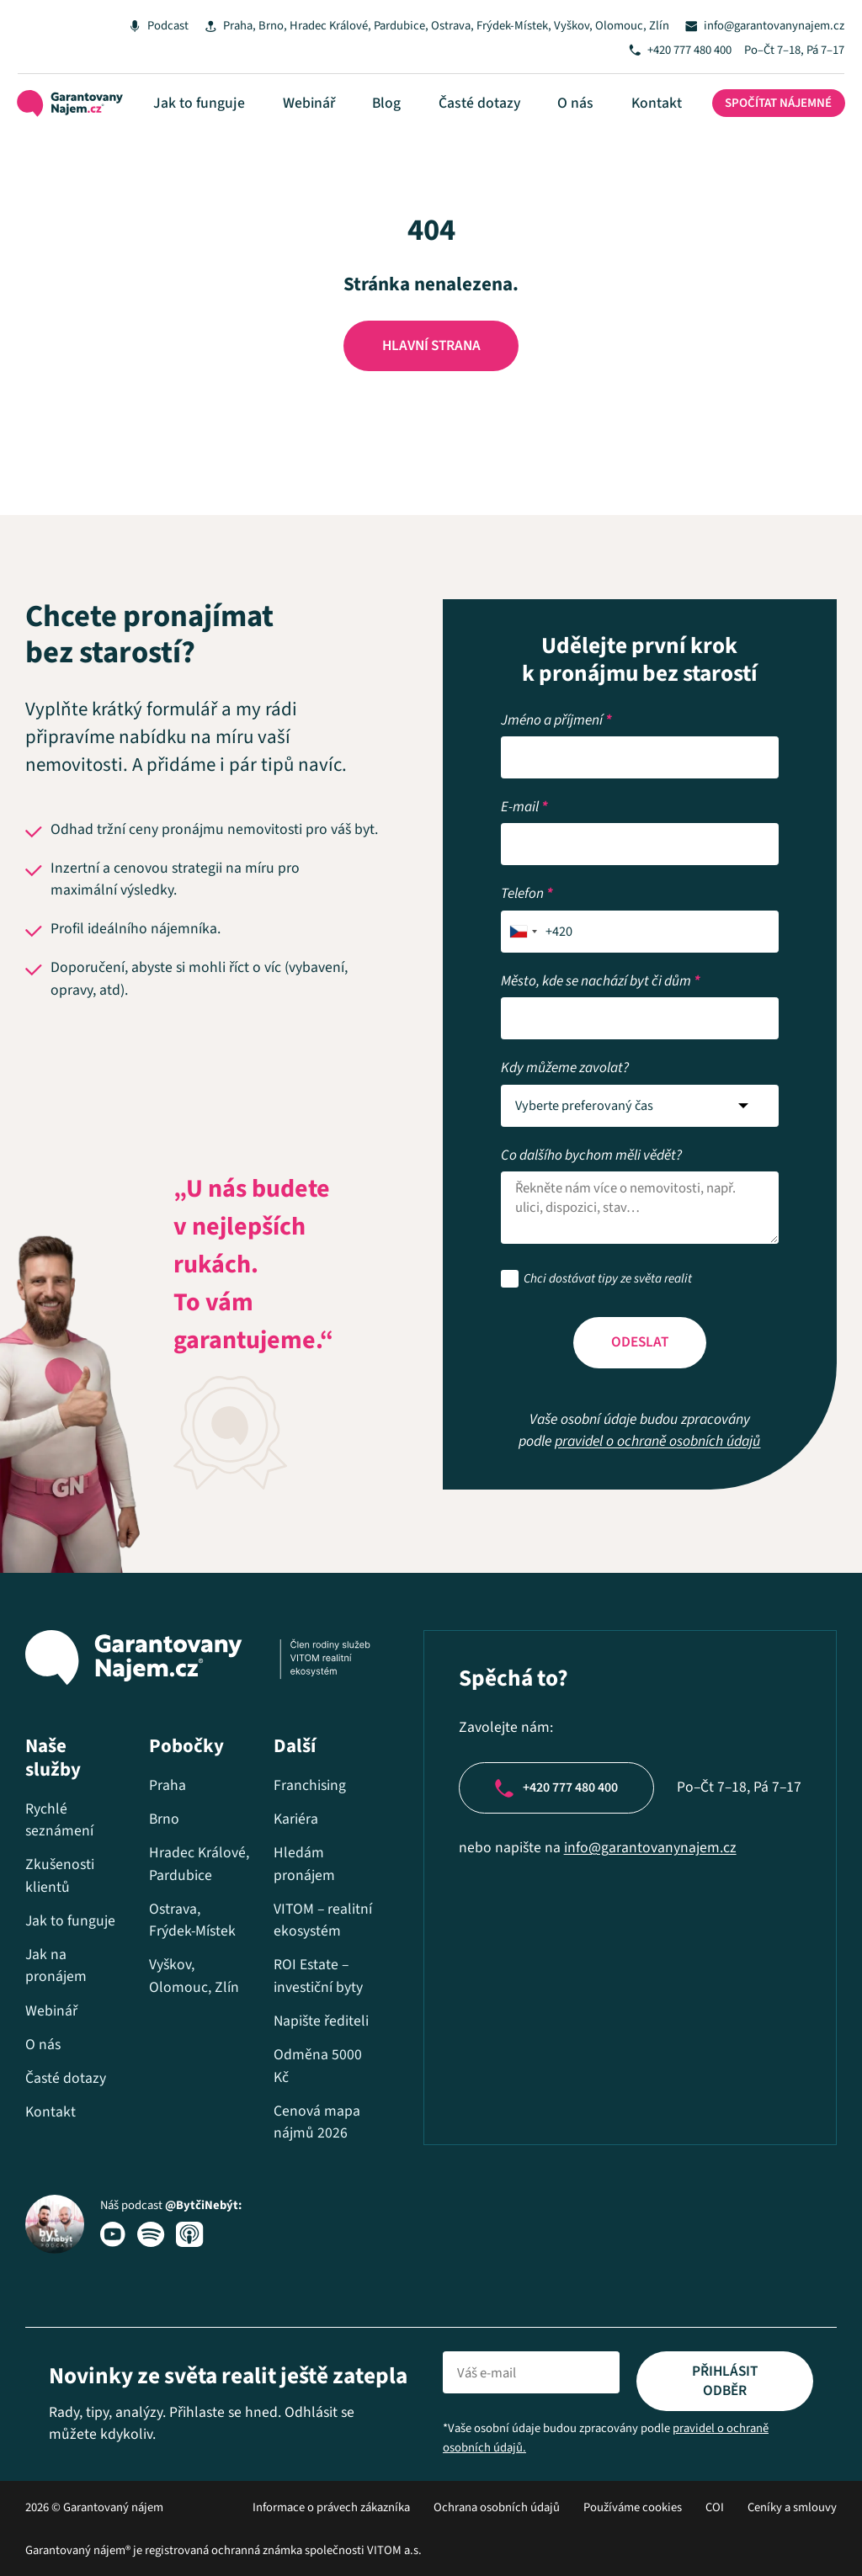 The height and width of the screenshot is (2576, 862). What do you see at coordinates (303, 2065) in the screenshot?
I see `Odměna 5000 Kč` at bounding box center [303, 2065].